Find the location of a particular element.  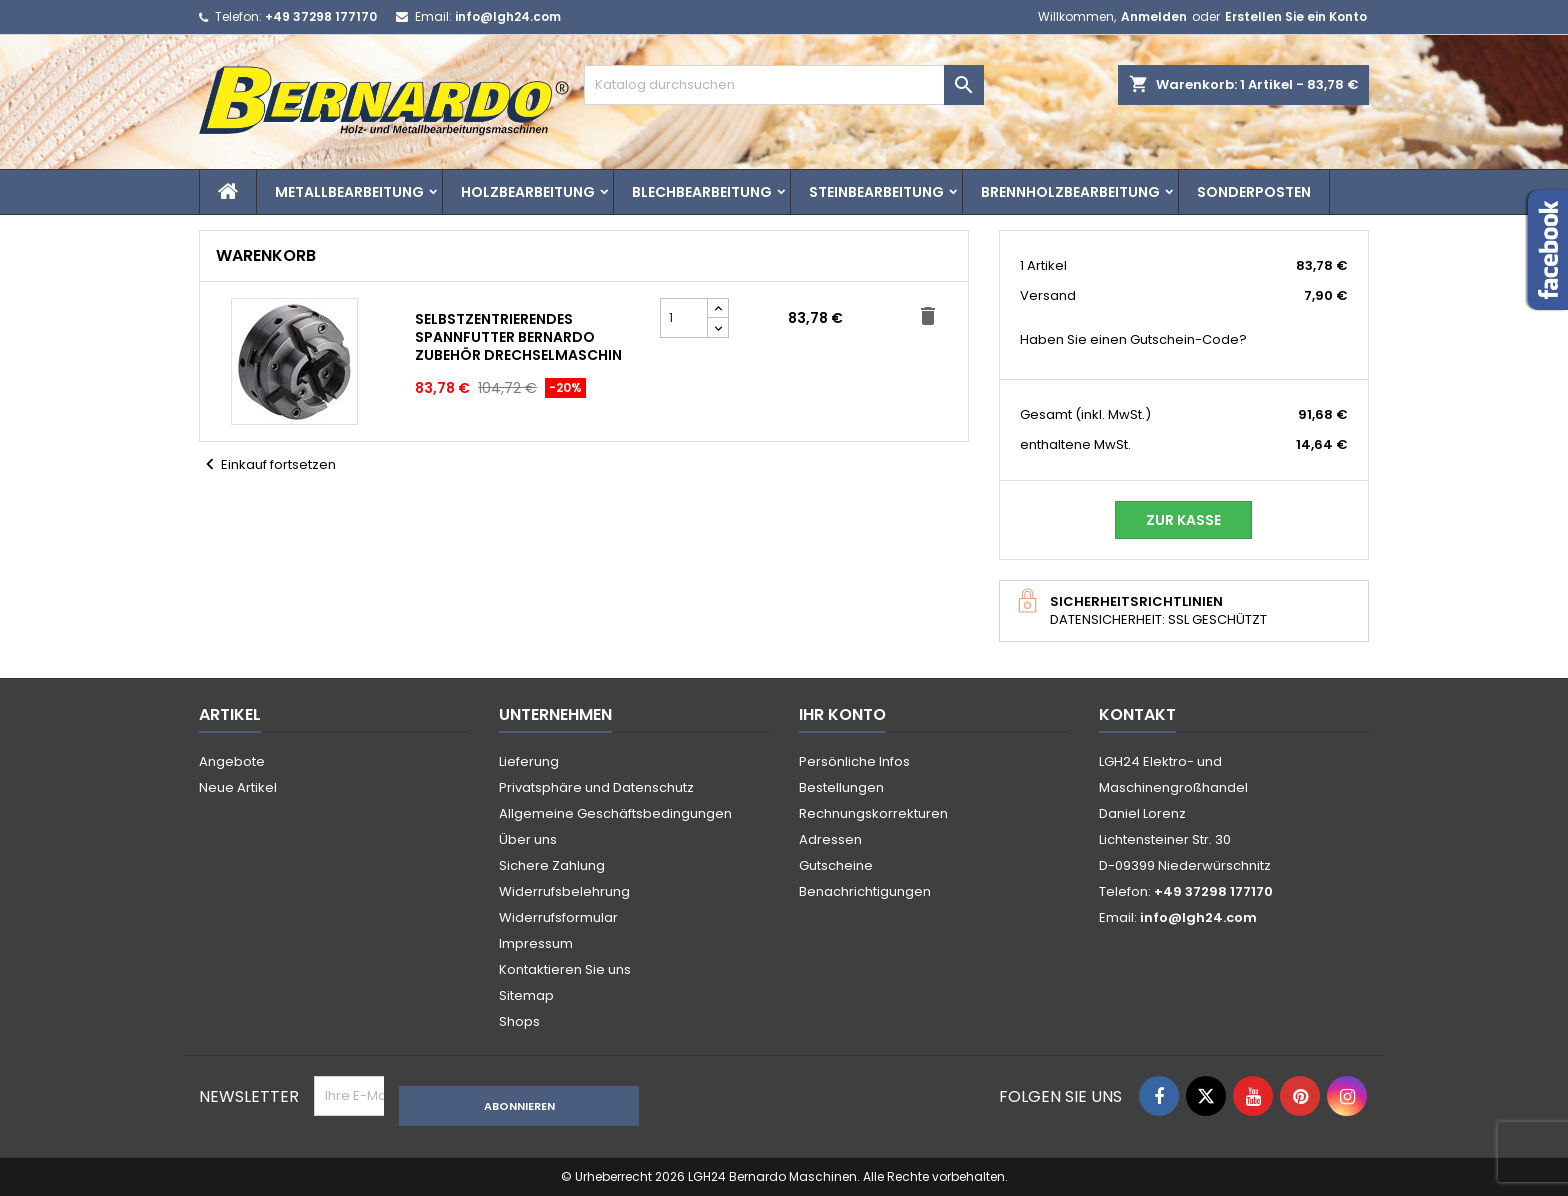

Allgemeine Geschäftsbedingungen is located at coordinates (615, 813).